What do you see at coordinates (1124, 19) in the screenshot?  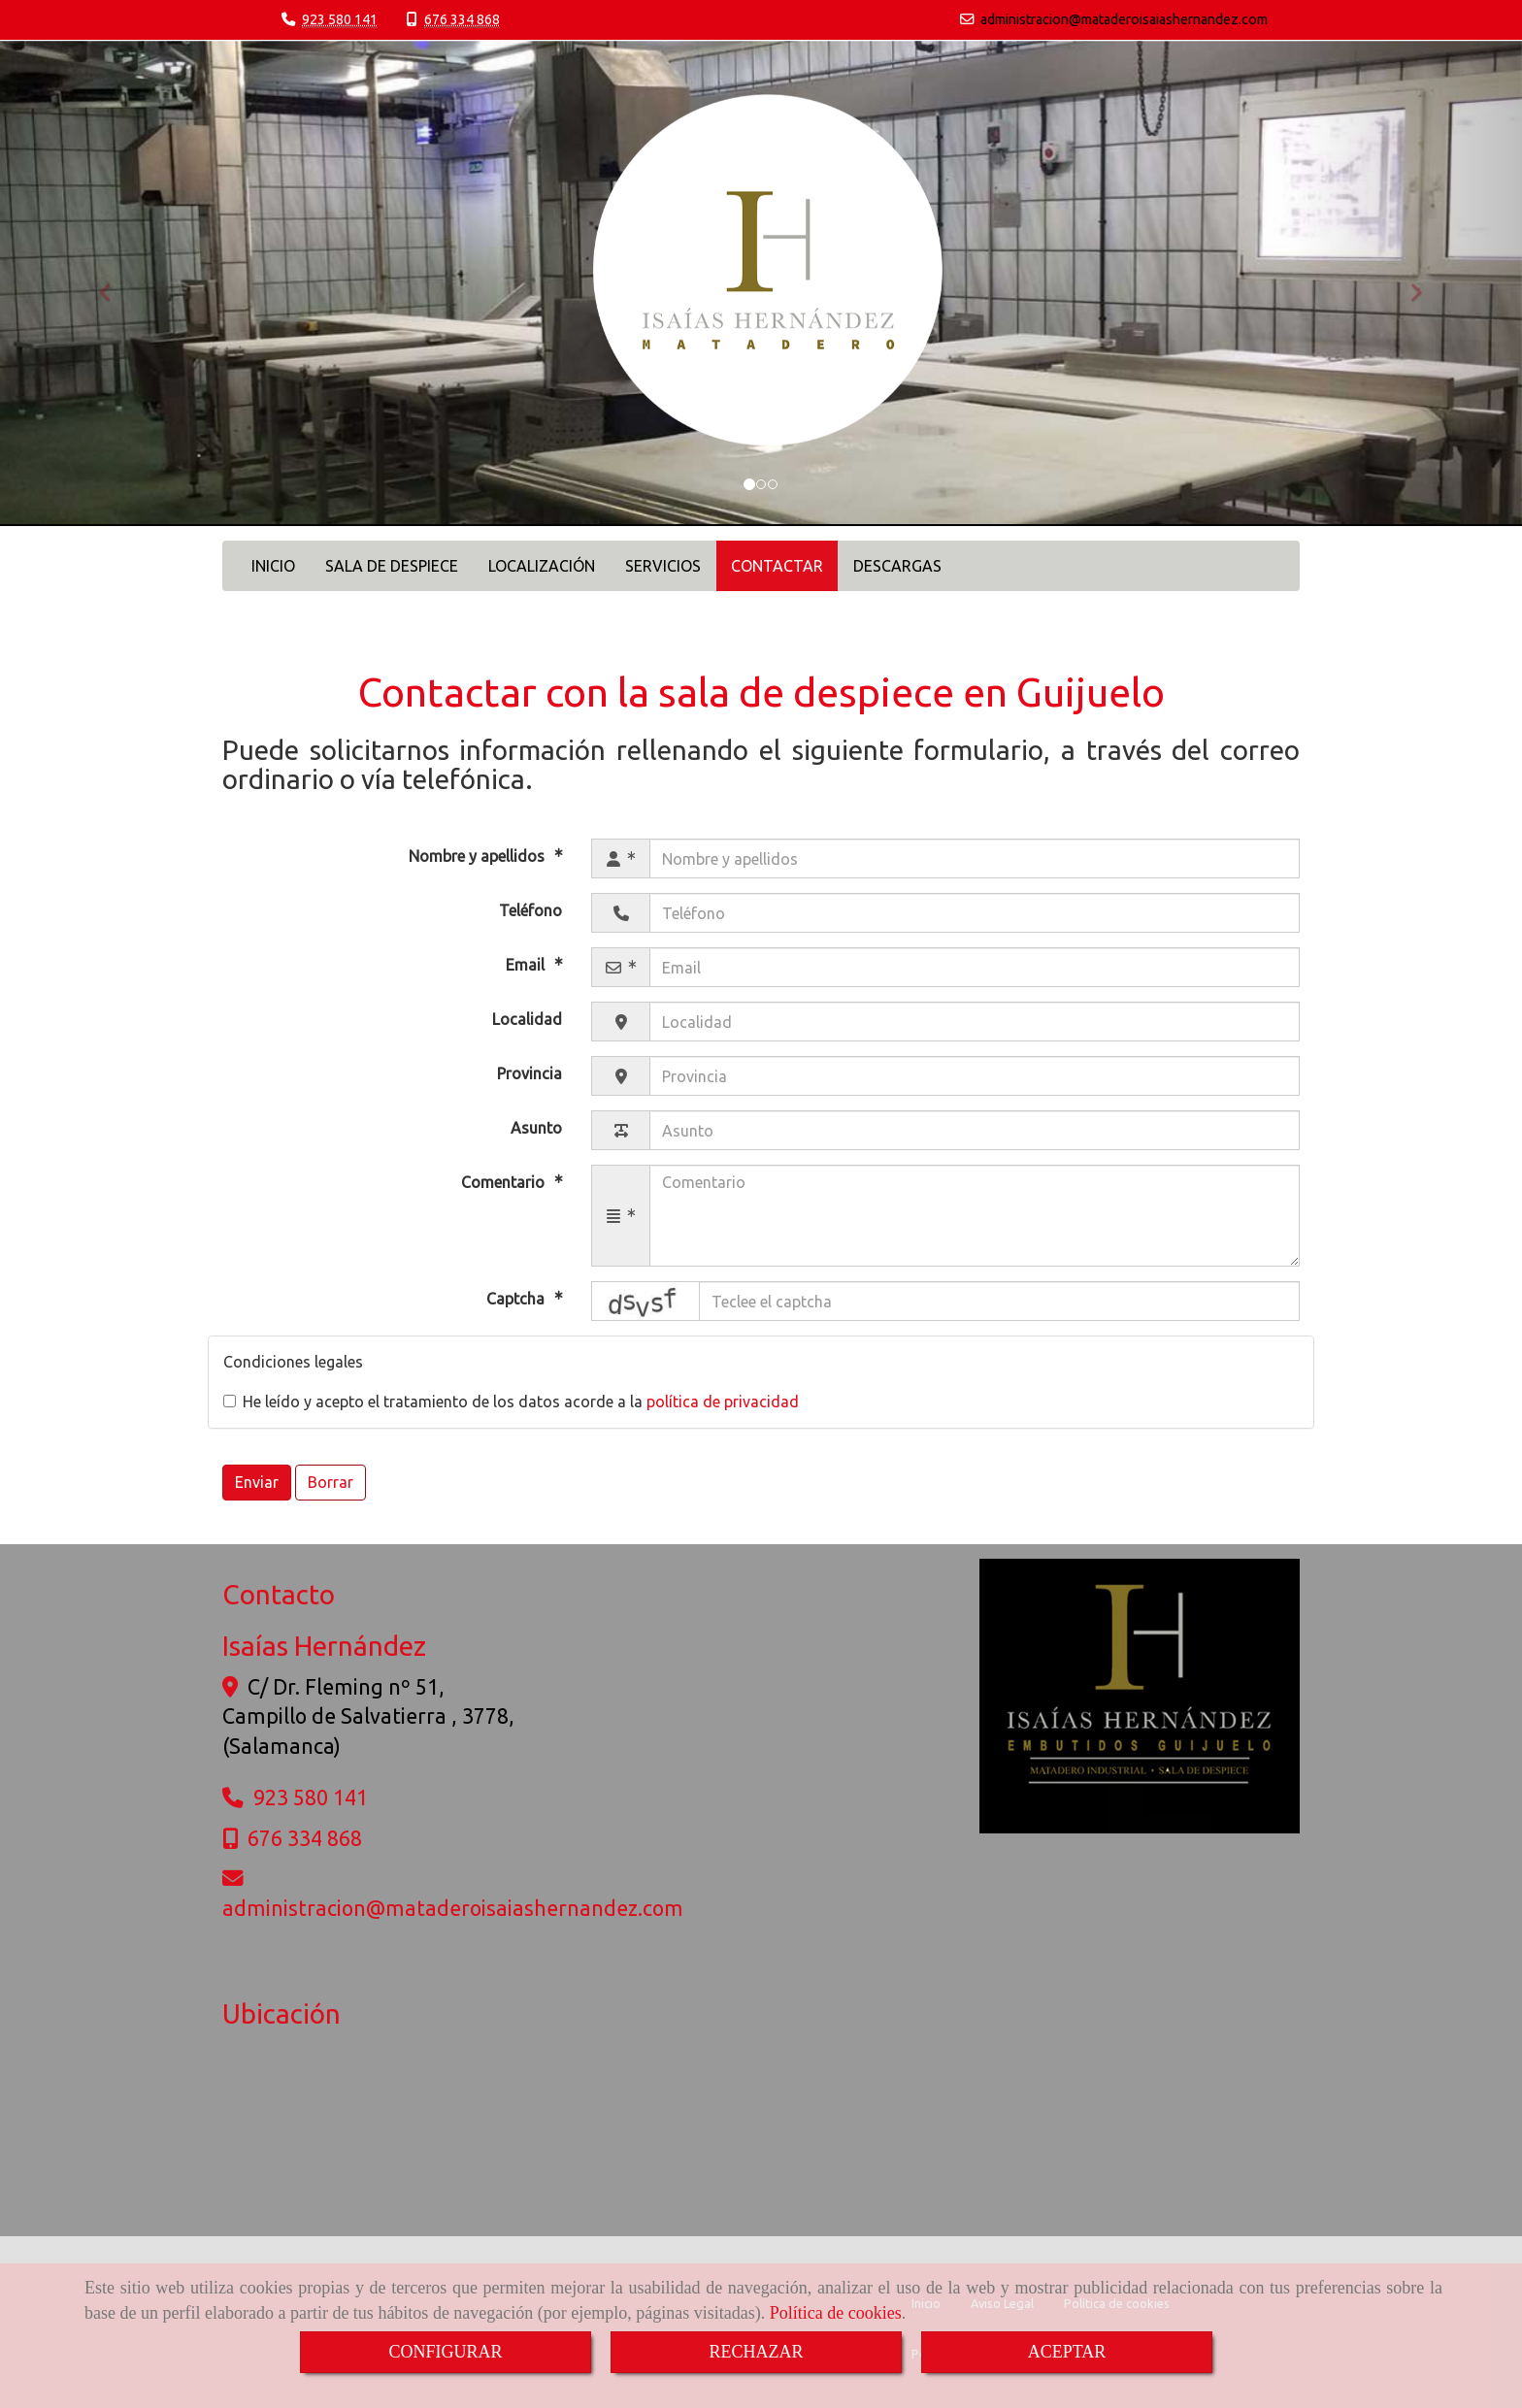 I see `administracionmataderoisaiashernandez.com` at bounding box center [1124, 19].